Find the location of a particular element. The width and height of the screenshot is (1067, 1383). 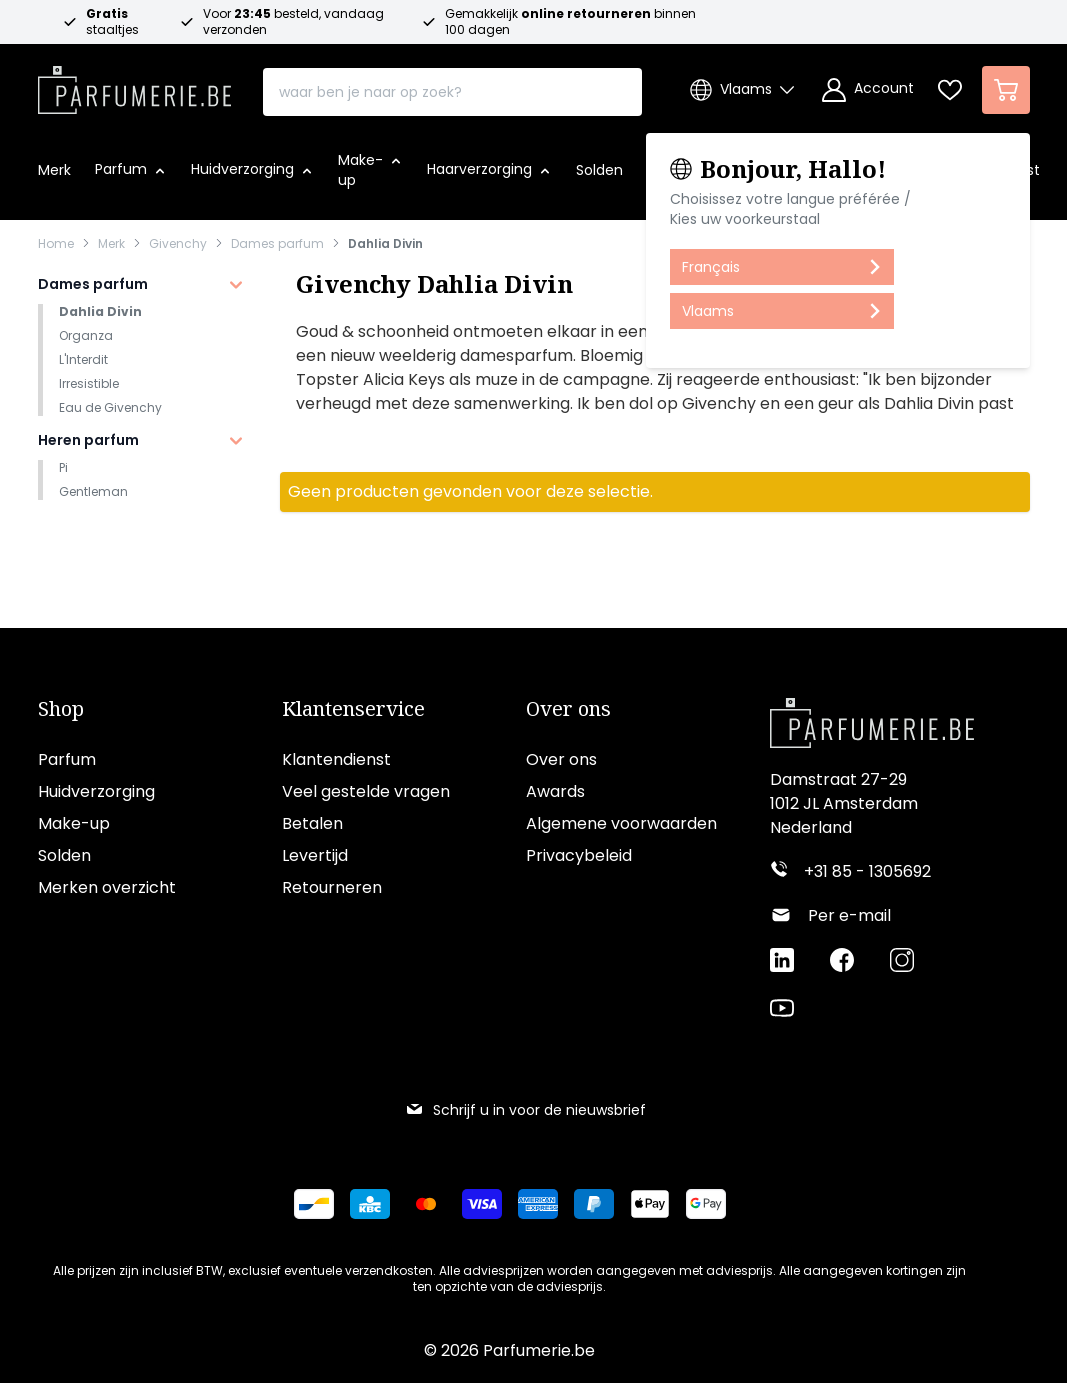

+31 85 - 1305692 is located at coordinates (867, 871).